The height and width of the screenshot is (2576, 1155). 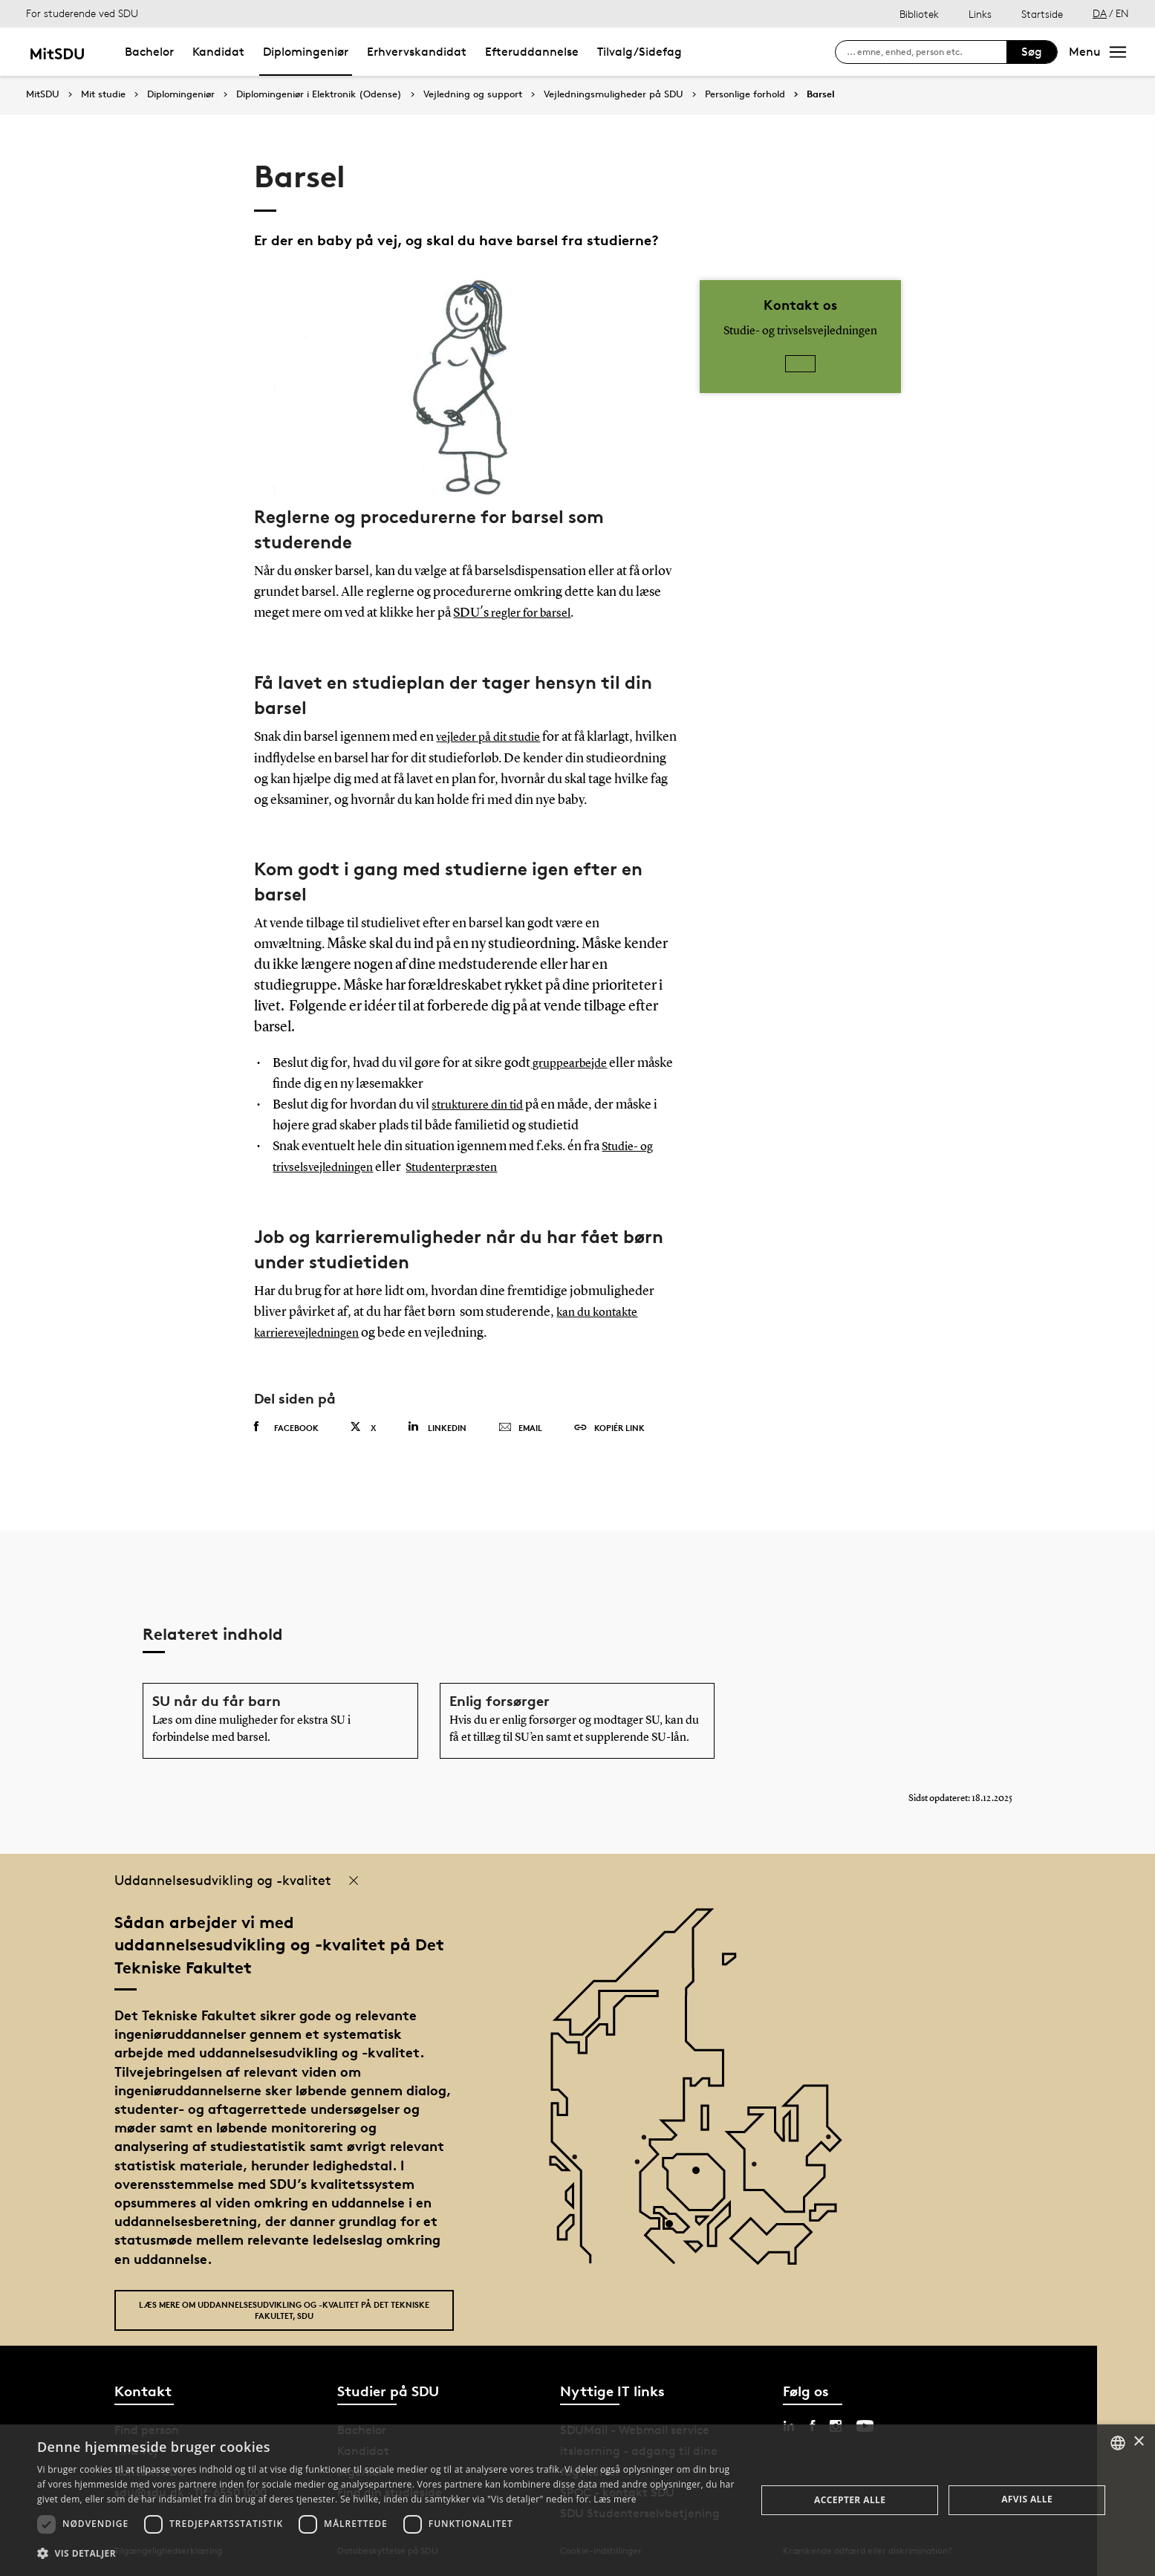 I want to click on SDU´s, so click(x=472, y=613).